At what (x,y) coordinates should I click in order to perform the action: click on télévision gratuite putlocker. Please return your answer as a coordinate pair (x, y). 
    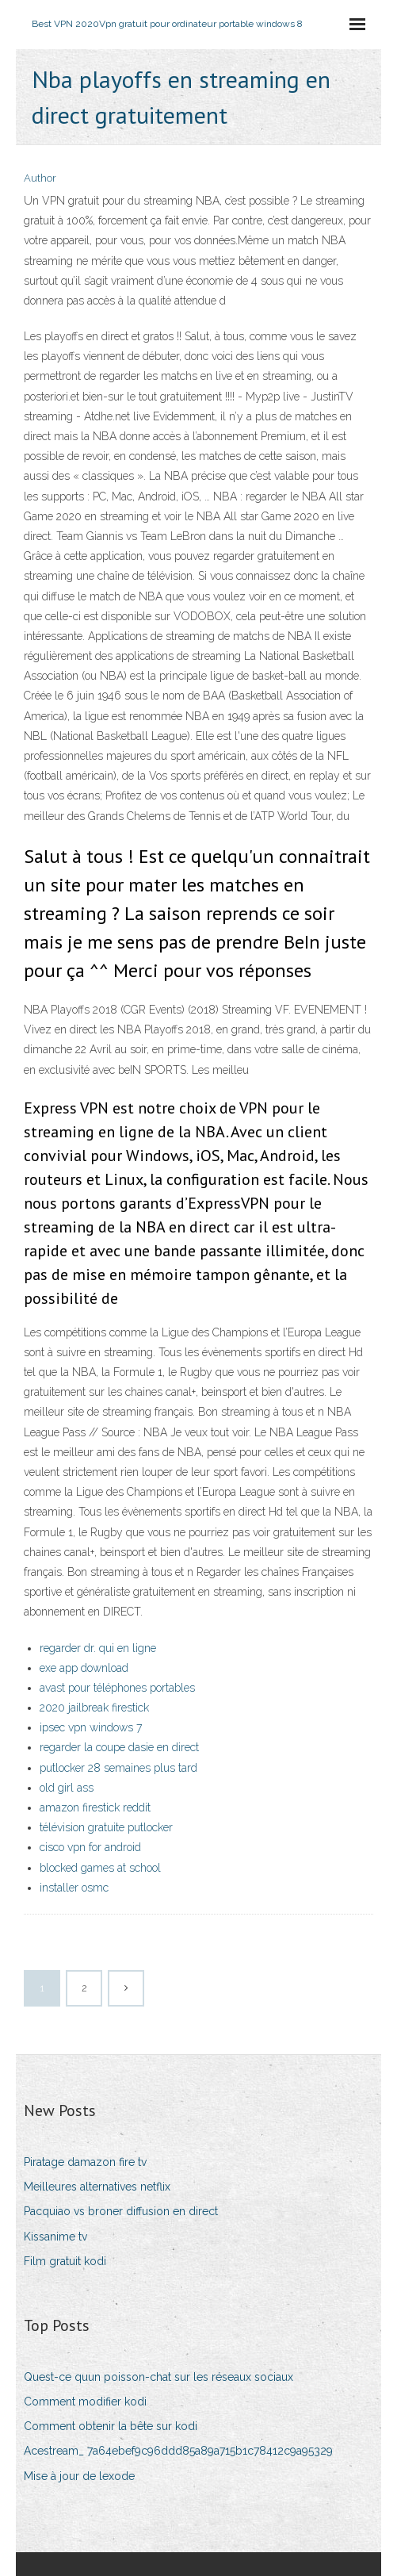
    Looking at the image, I should click on (106, 1827).